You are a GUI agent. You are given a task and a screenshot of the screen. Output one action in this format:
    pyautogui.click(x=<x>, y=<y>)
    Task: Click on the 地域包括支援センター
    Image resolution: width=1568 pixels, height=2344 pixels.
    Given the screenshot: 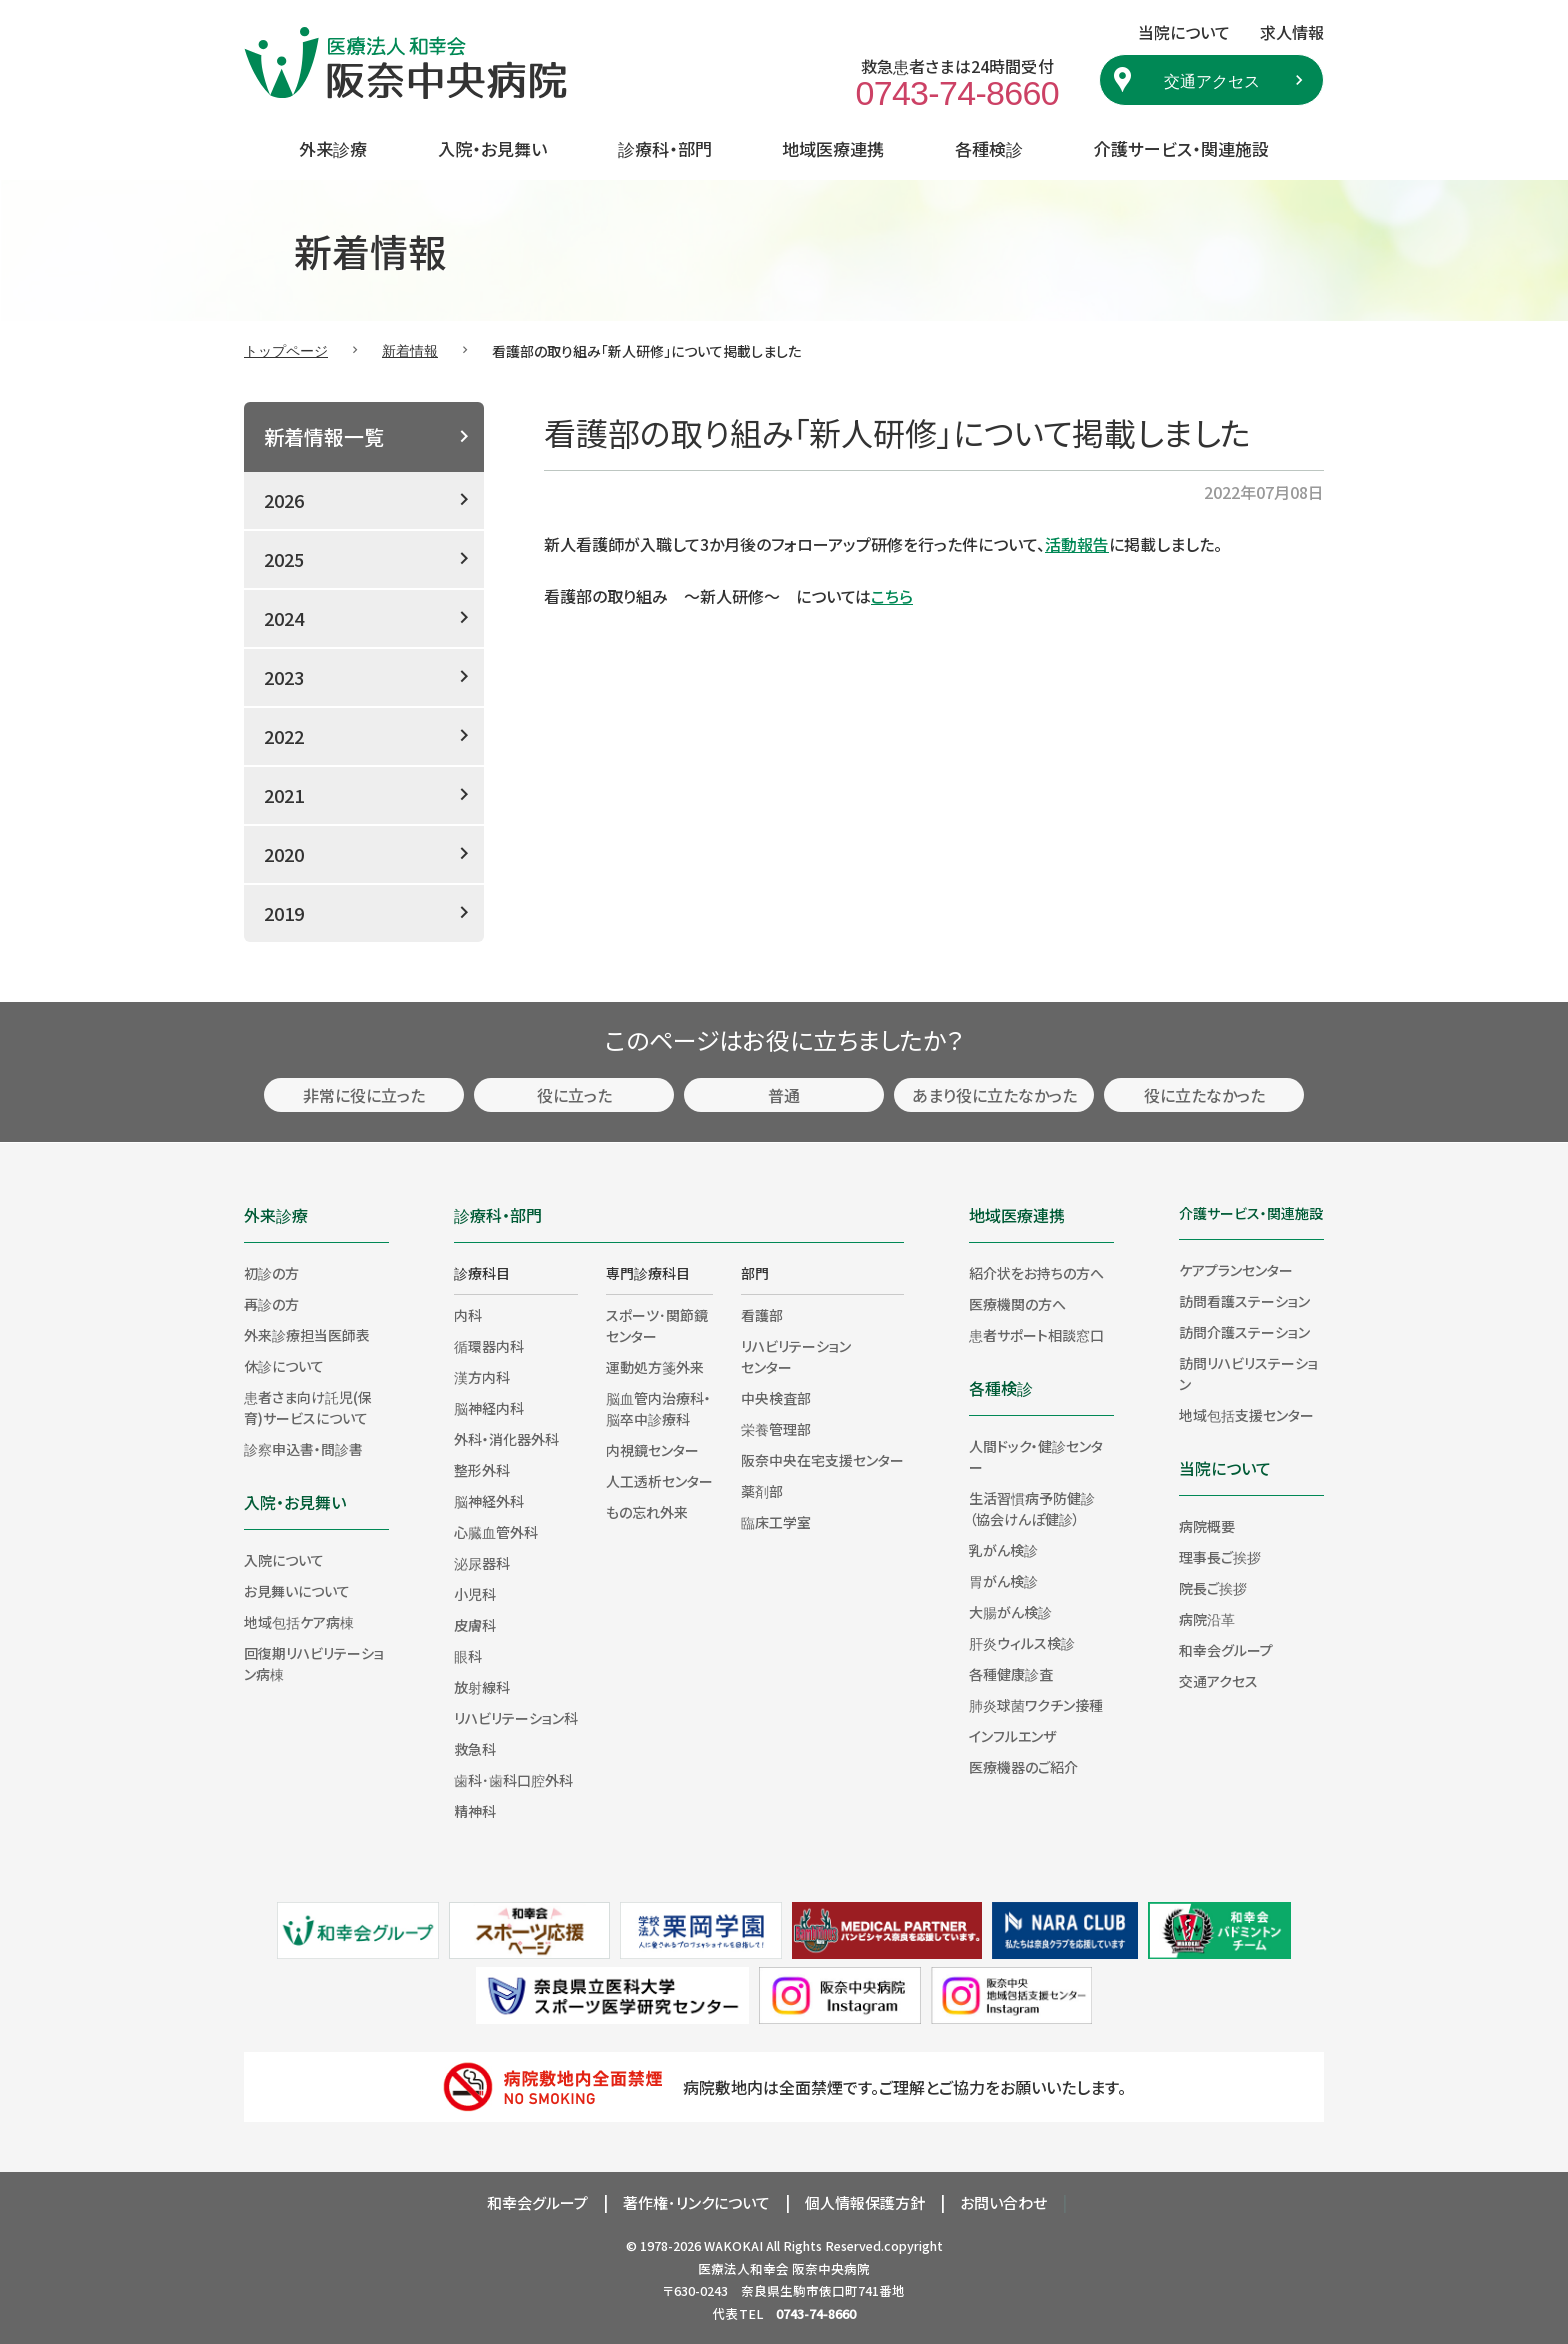 What is the action you would take?
    pyautogui.click(x=1246, y=1415)
    